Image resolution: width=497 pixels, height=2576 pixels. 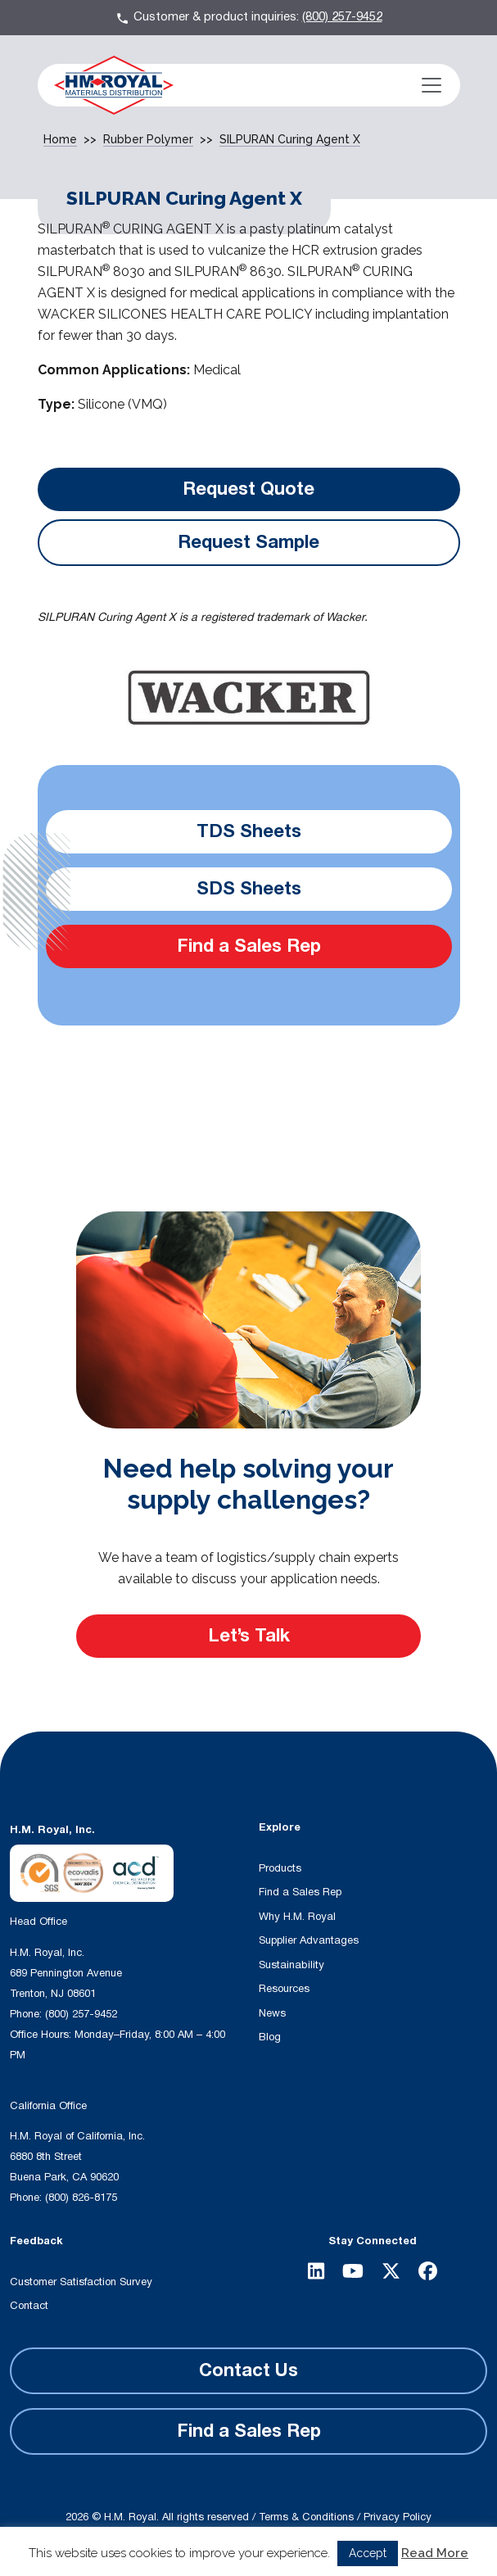 What do you see at coordinates (249, 831) in the screenshot?
I see `TDS Sheets` at bounding box center [249, 831].